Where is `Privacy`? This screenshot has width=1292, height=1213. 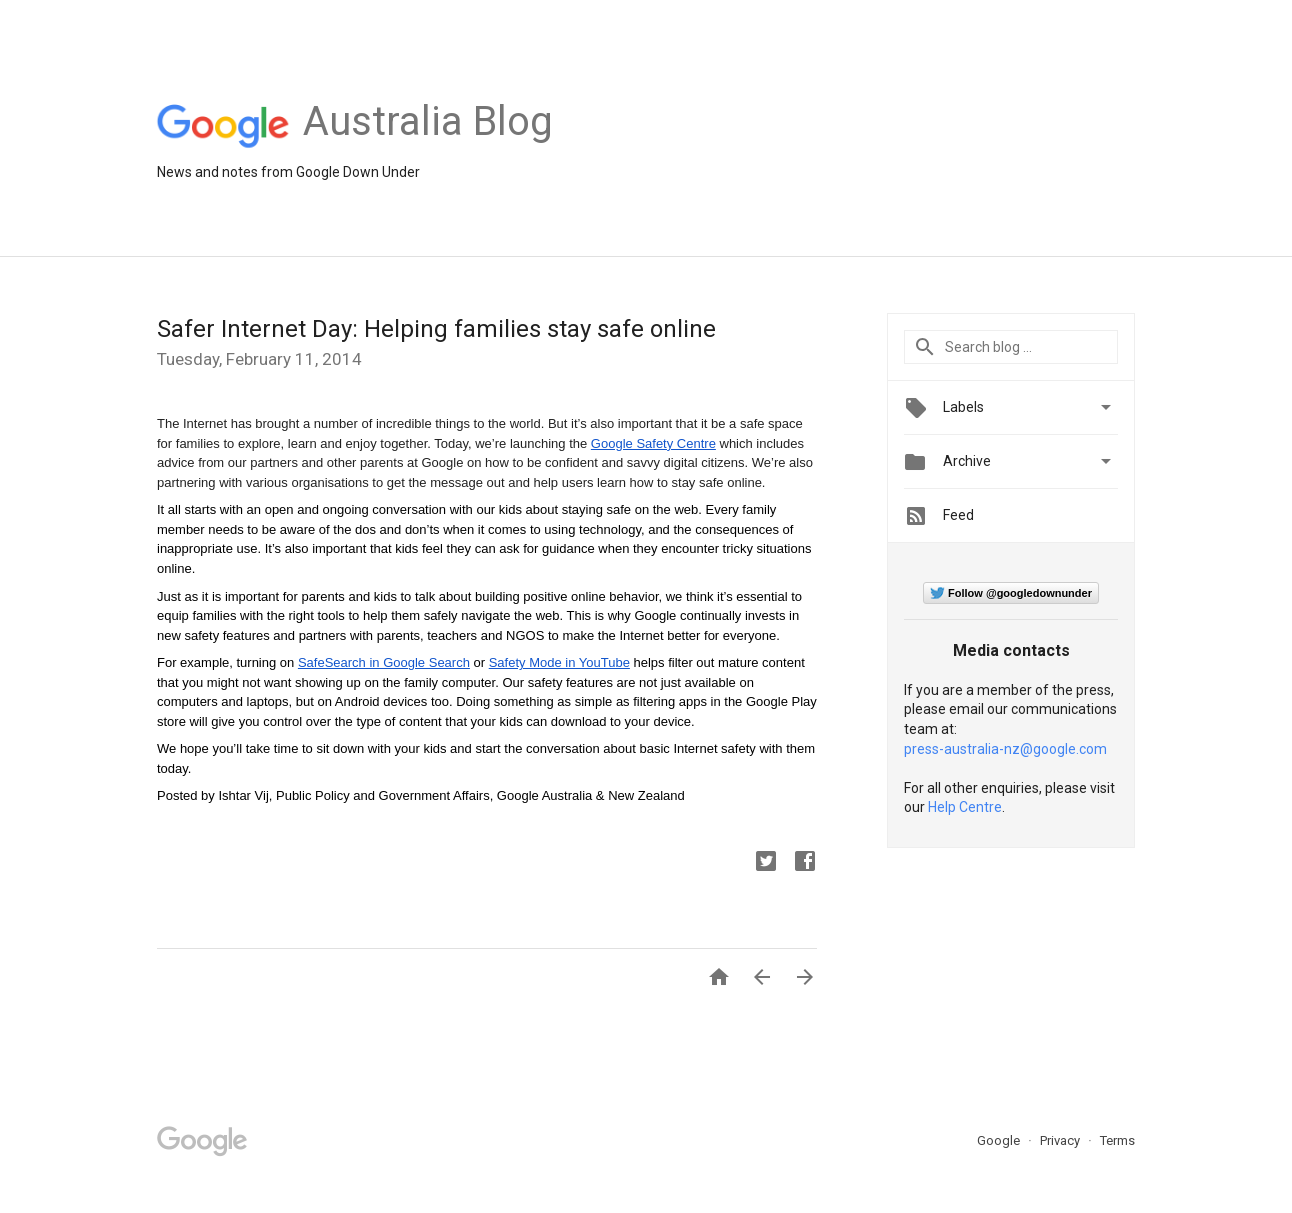
Privacy is located at coordinates (1061, 1140).